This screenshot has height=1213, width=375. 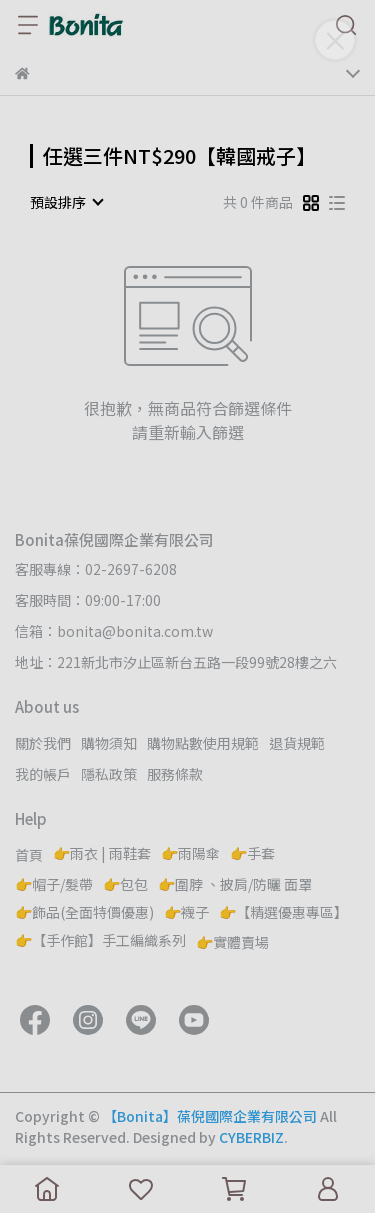 I want to click on [combobox], so click(x=66, y=202).